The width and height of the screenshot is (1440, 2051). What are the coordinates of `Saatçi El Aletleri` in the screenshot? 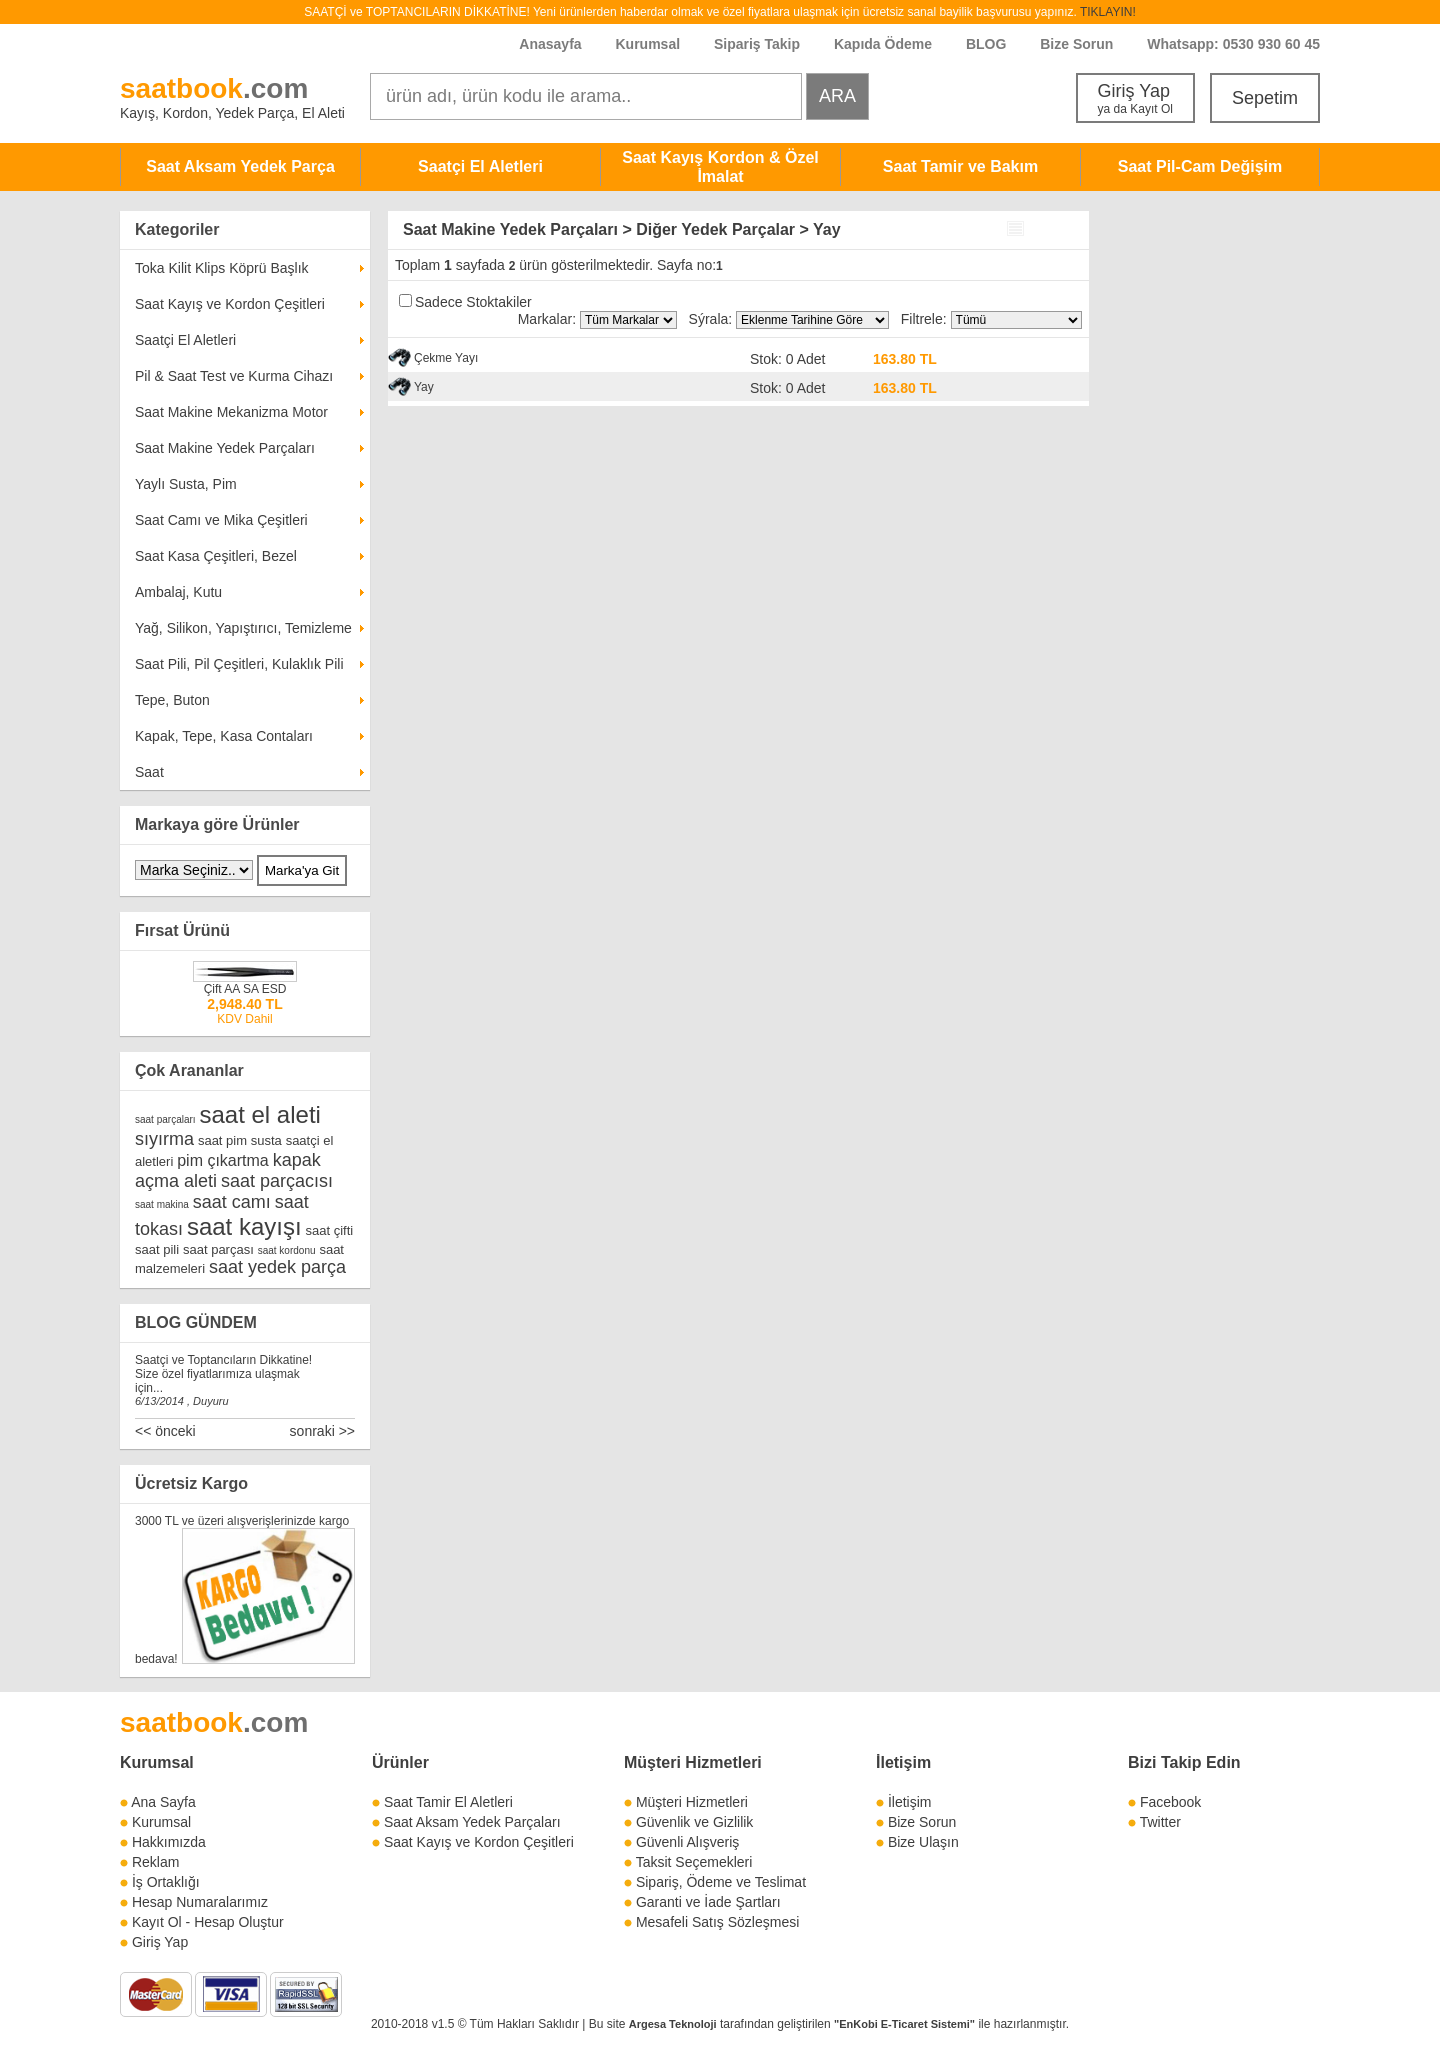 It's located at (480, 166).